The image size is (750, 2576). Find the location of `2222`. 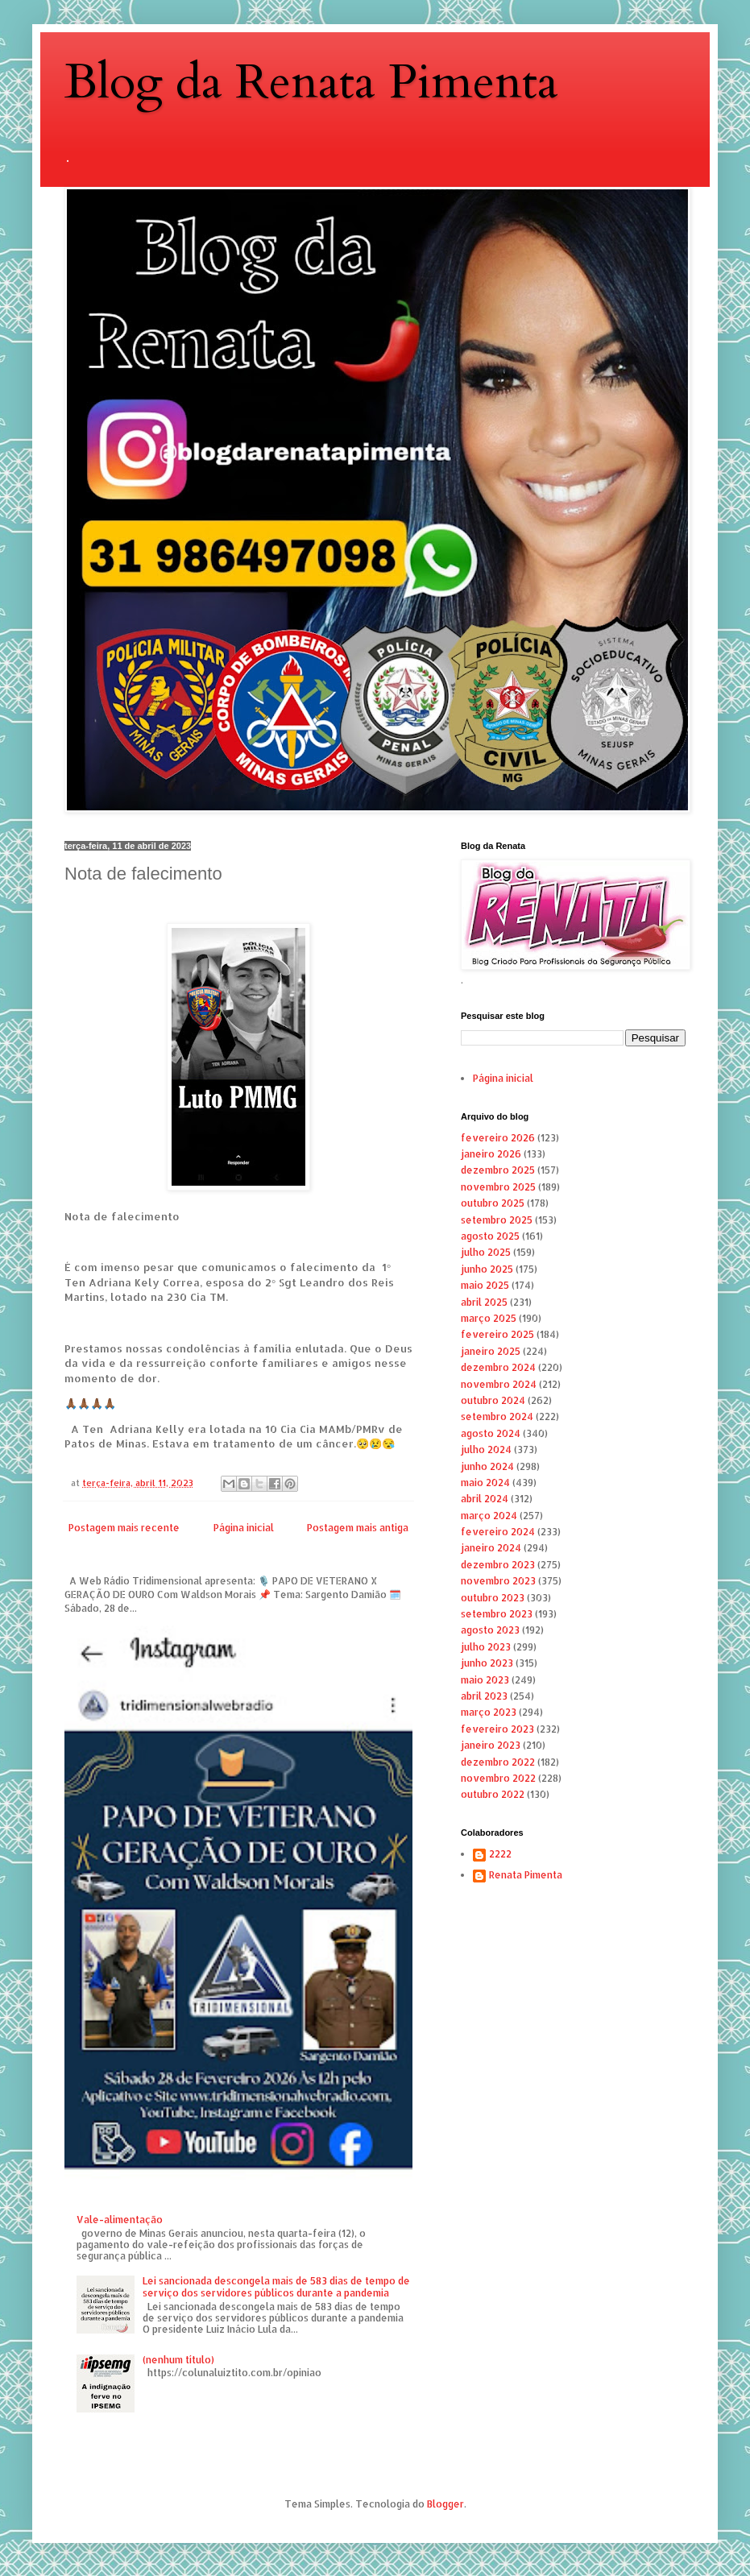

2222 is located at coordinates (500, 1854).